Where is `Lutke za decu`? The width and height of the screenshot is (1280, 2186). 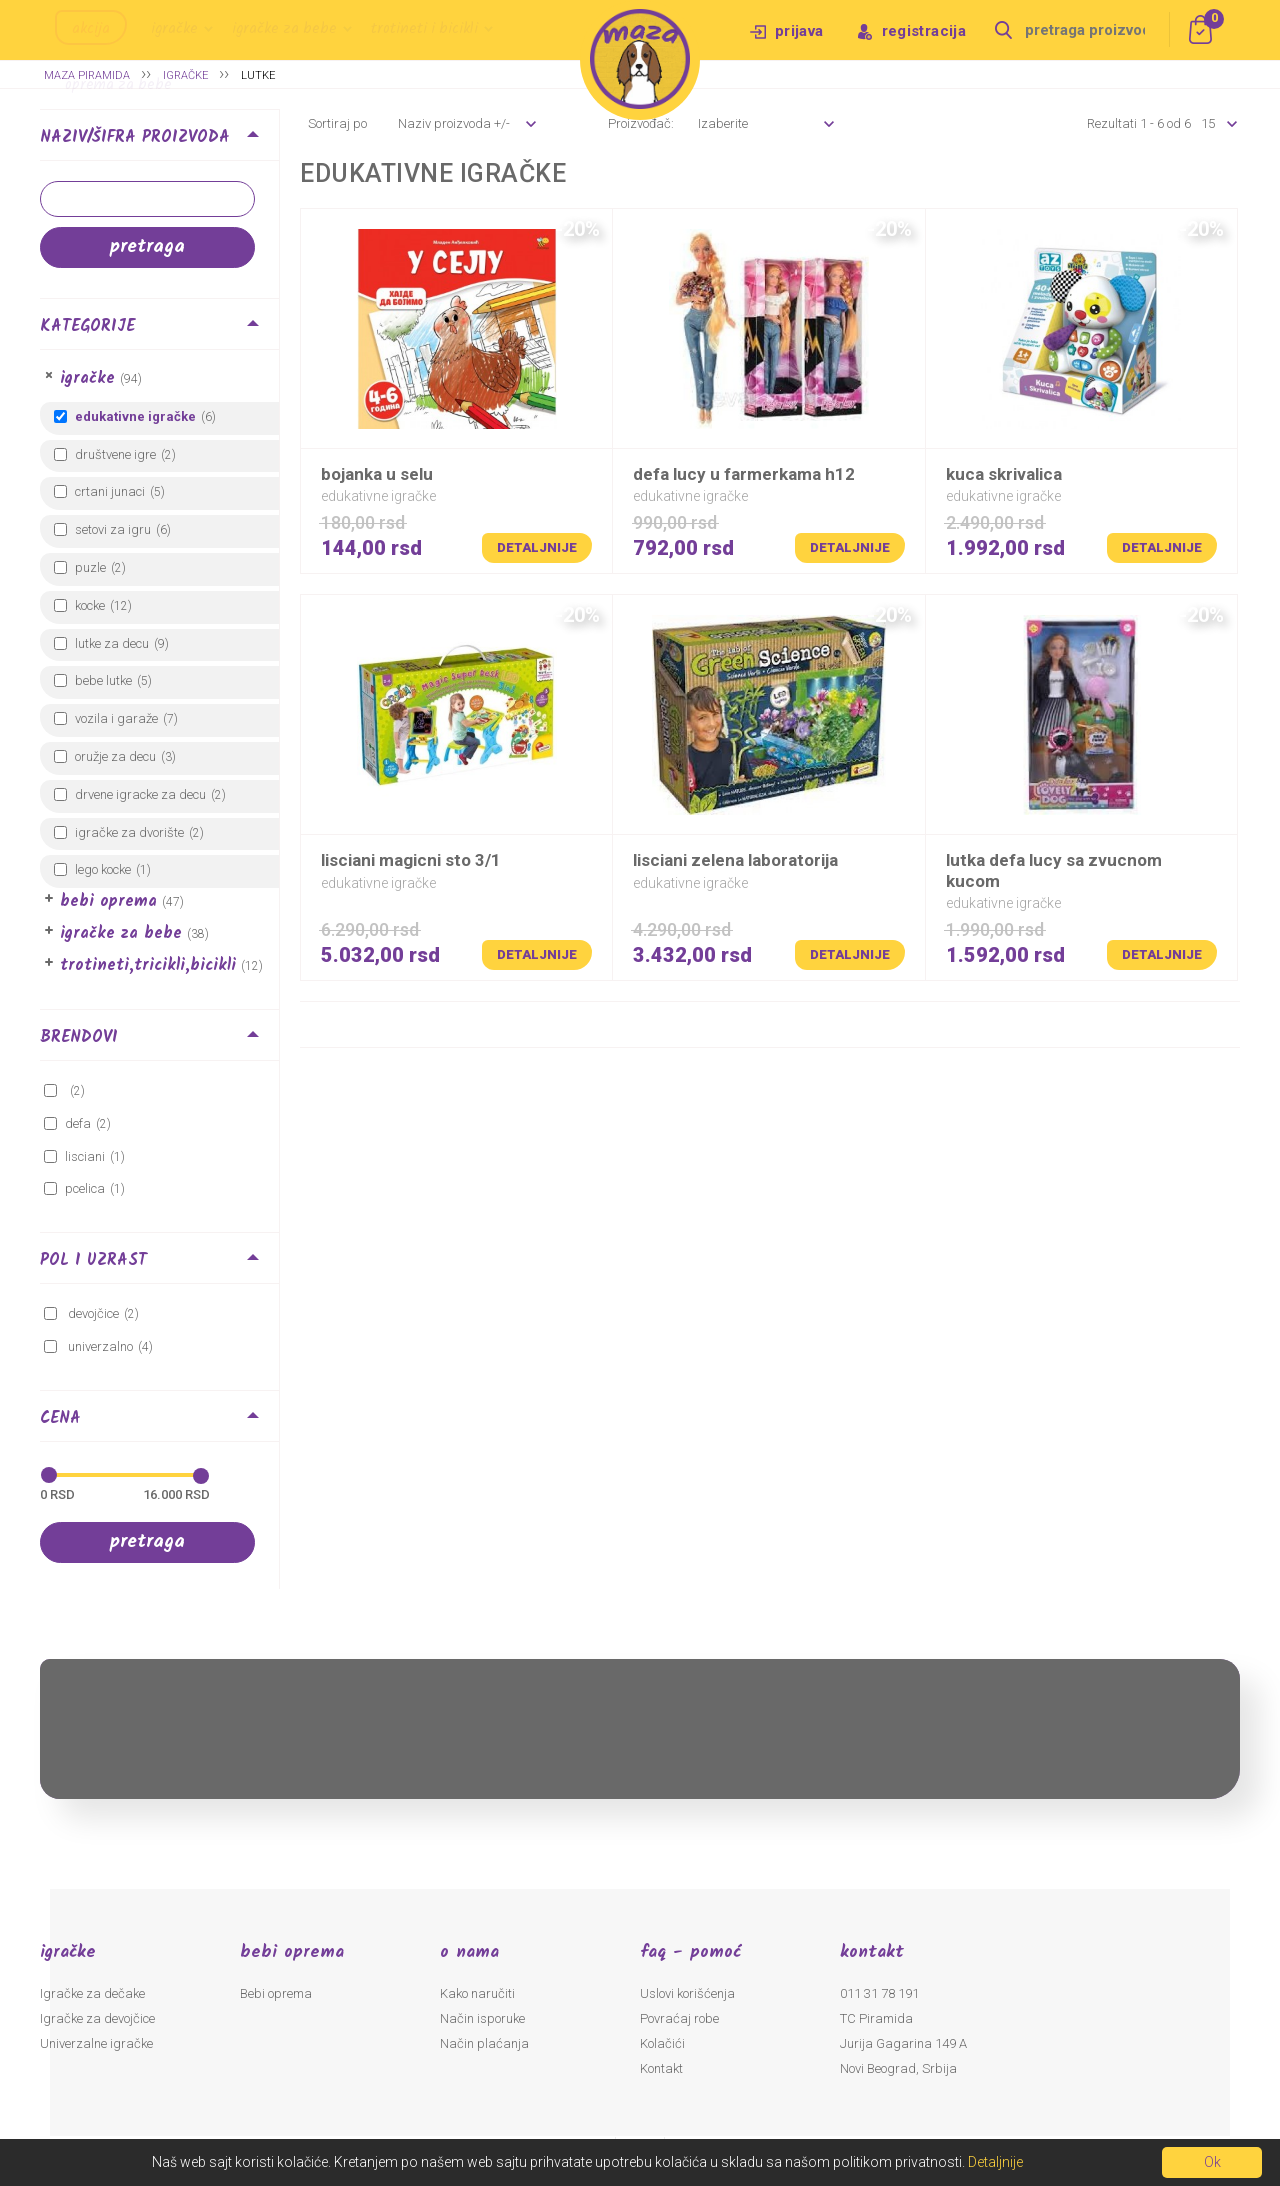
Lutke za decu is located at coordinates (112, 643).